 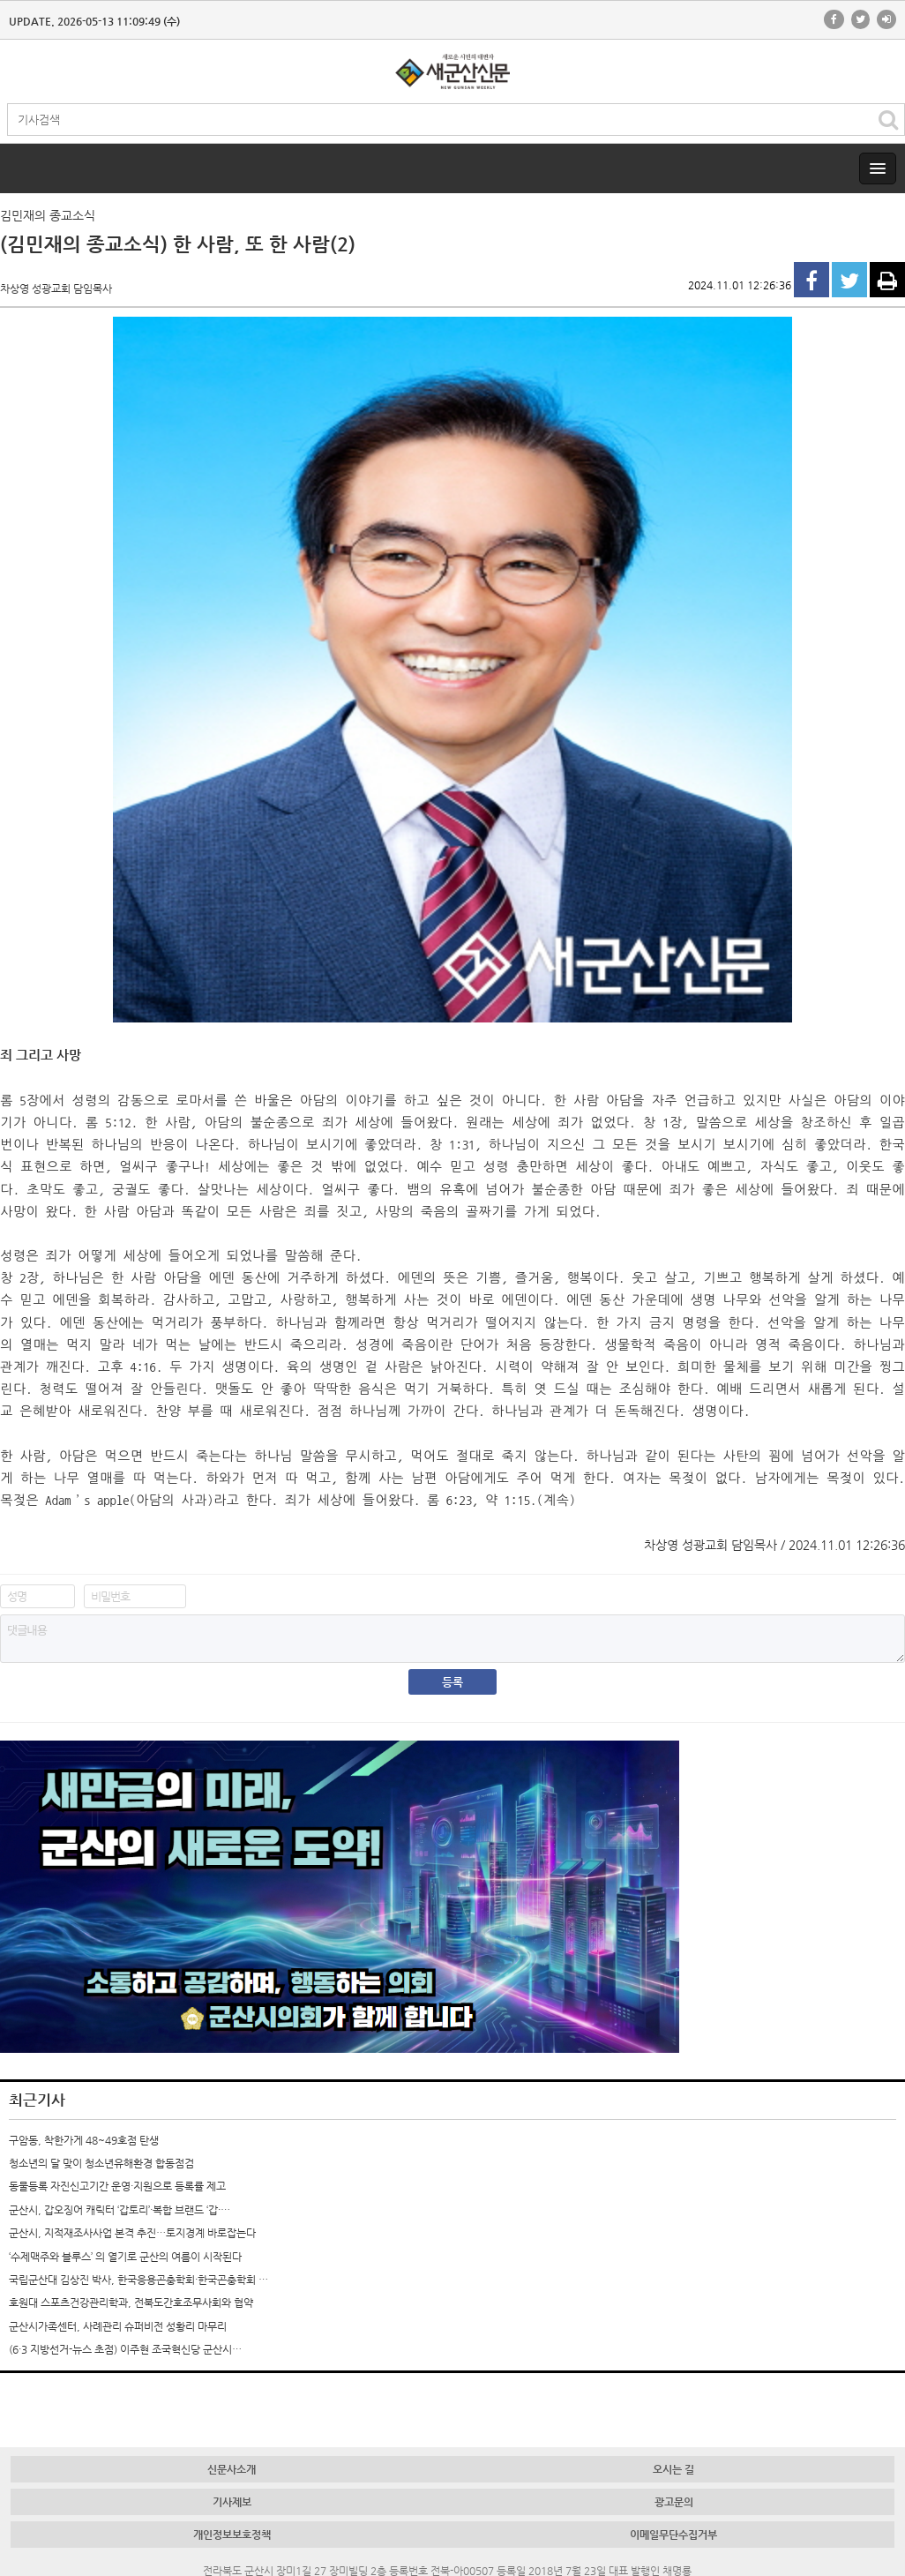 I want to click on 호원대 스포츠건강관리학과, 전북도간호조무사회와 협약, so click(x=131, y=2302).